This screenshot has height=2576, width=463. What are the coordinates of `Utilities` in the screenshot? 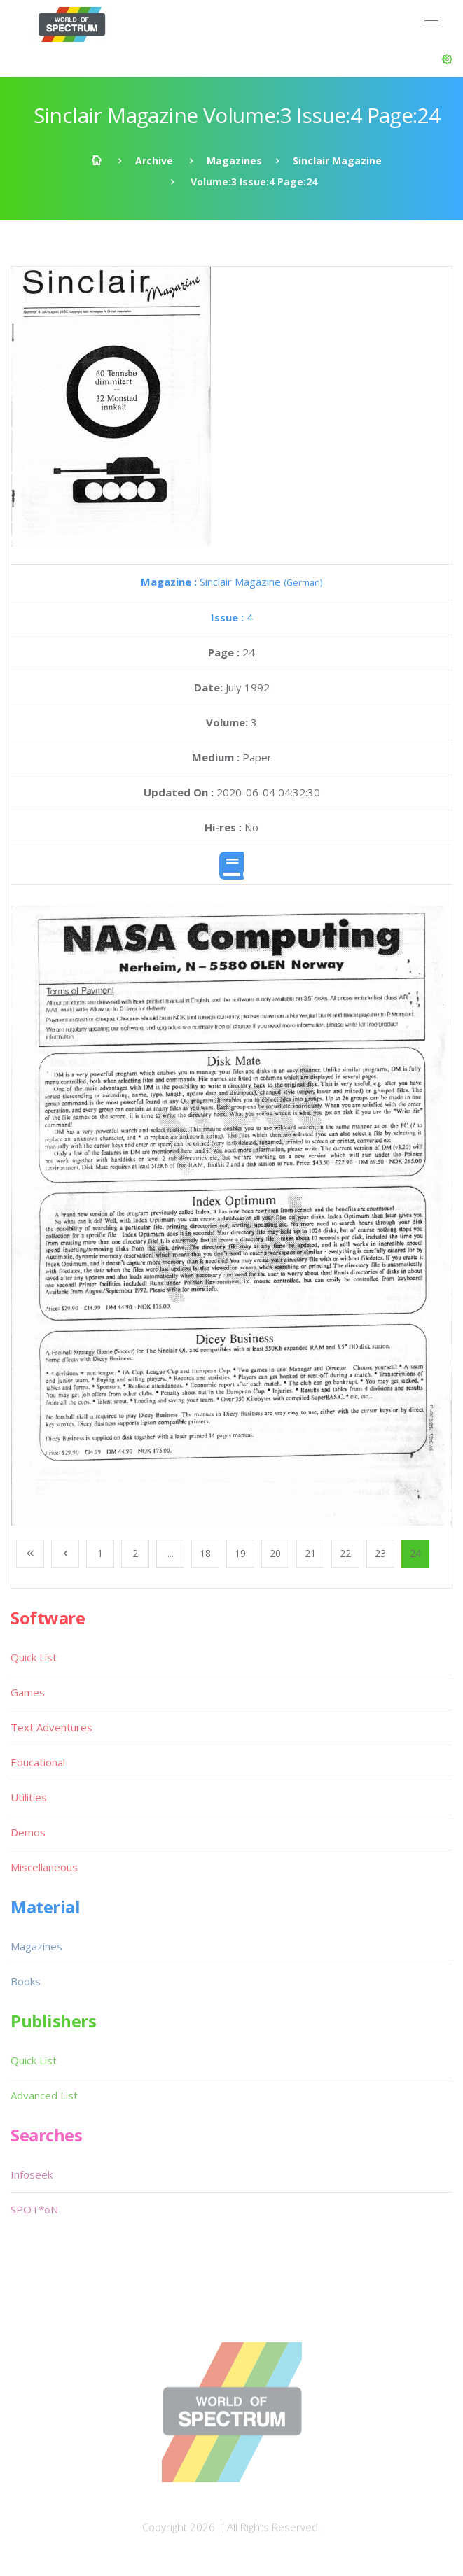 It's located at (29, 1797).